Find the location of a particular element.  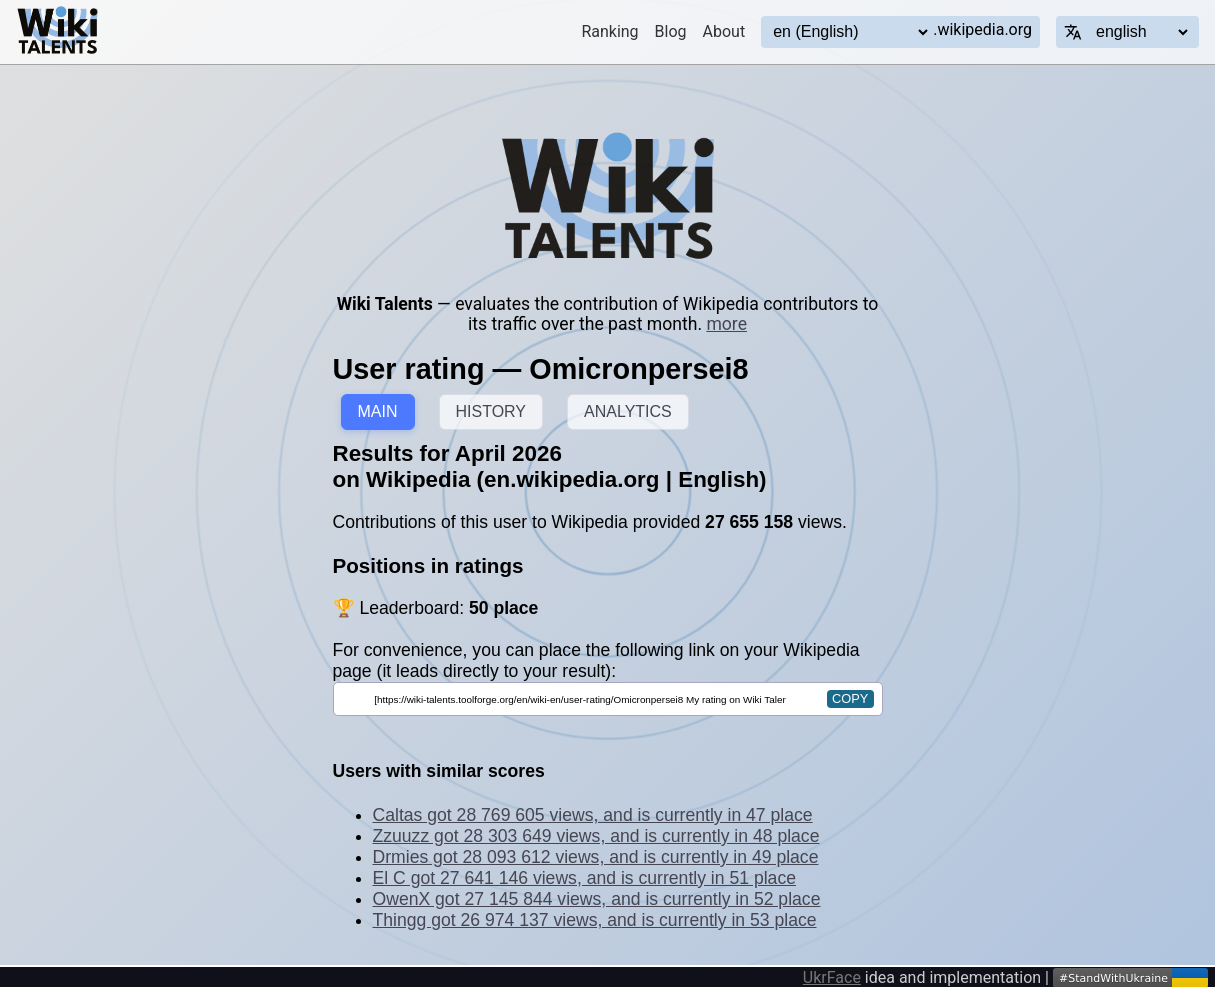

UkrFace is located at coordinates (832, 977).